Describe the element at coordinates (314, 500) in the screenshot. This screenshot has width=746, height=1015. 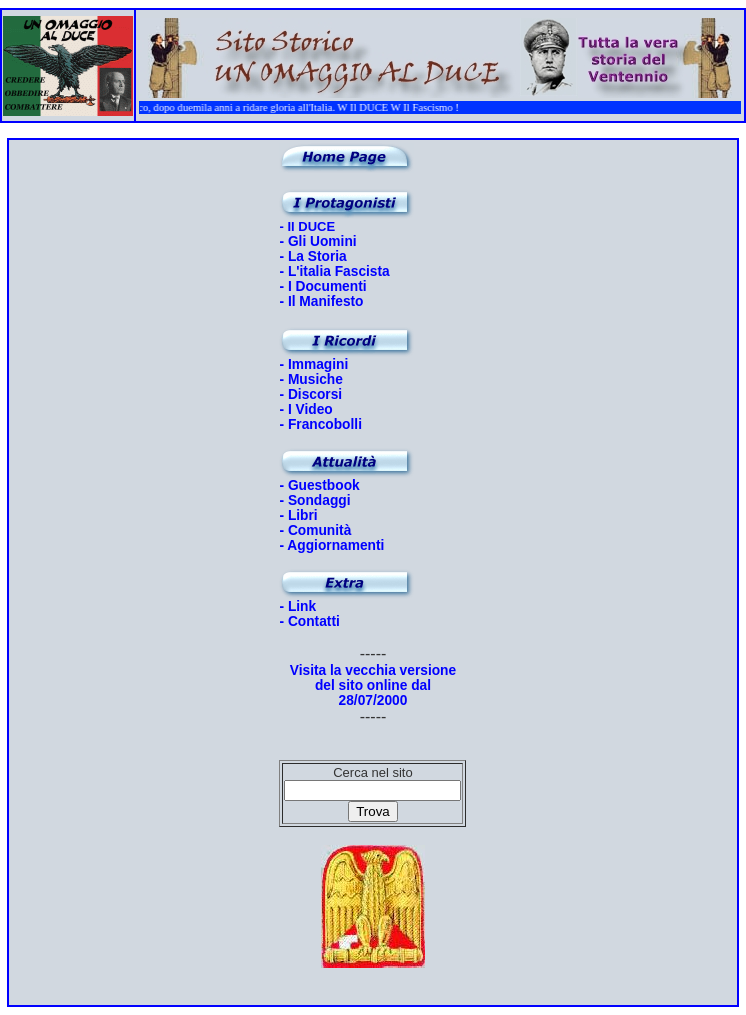
I see `- Sondaggi` at that location.